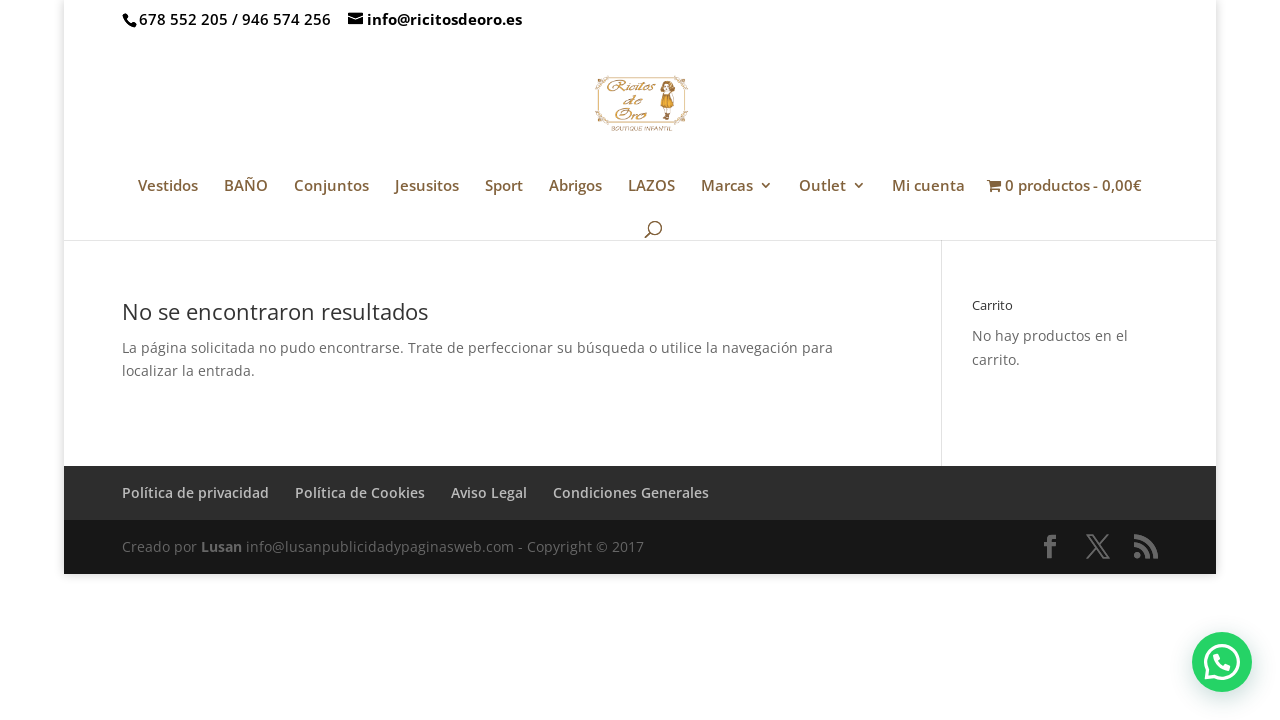 This screenshot has width=1280, height=720. What do you see at coordinates (928, 186) in the screenshot?
I see `Mi cuenta` at bounding box center [928, 186].